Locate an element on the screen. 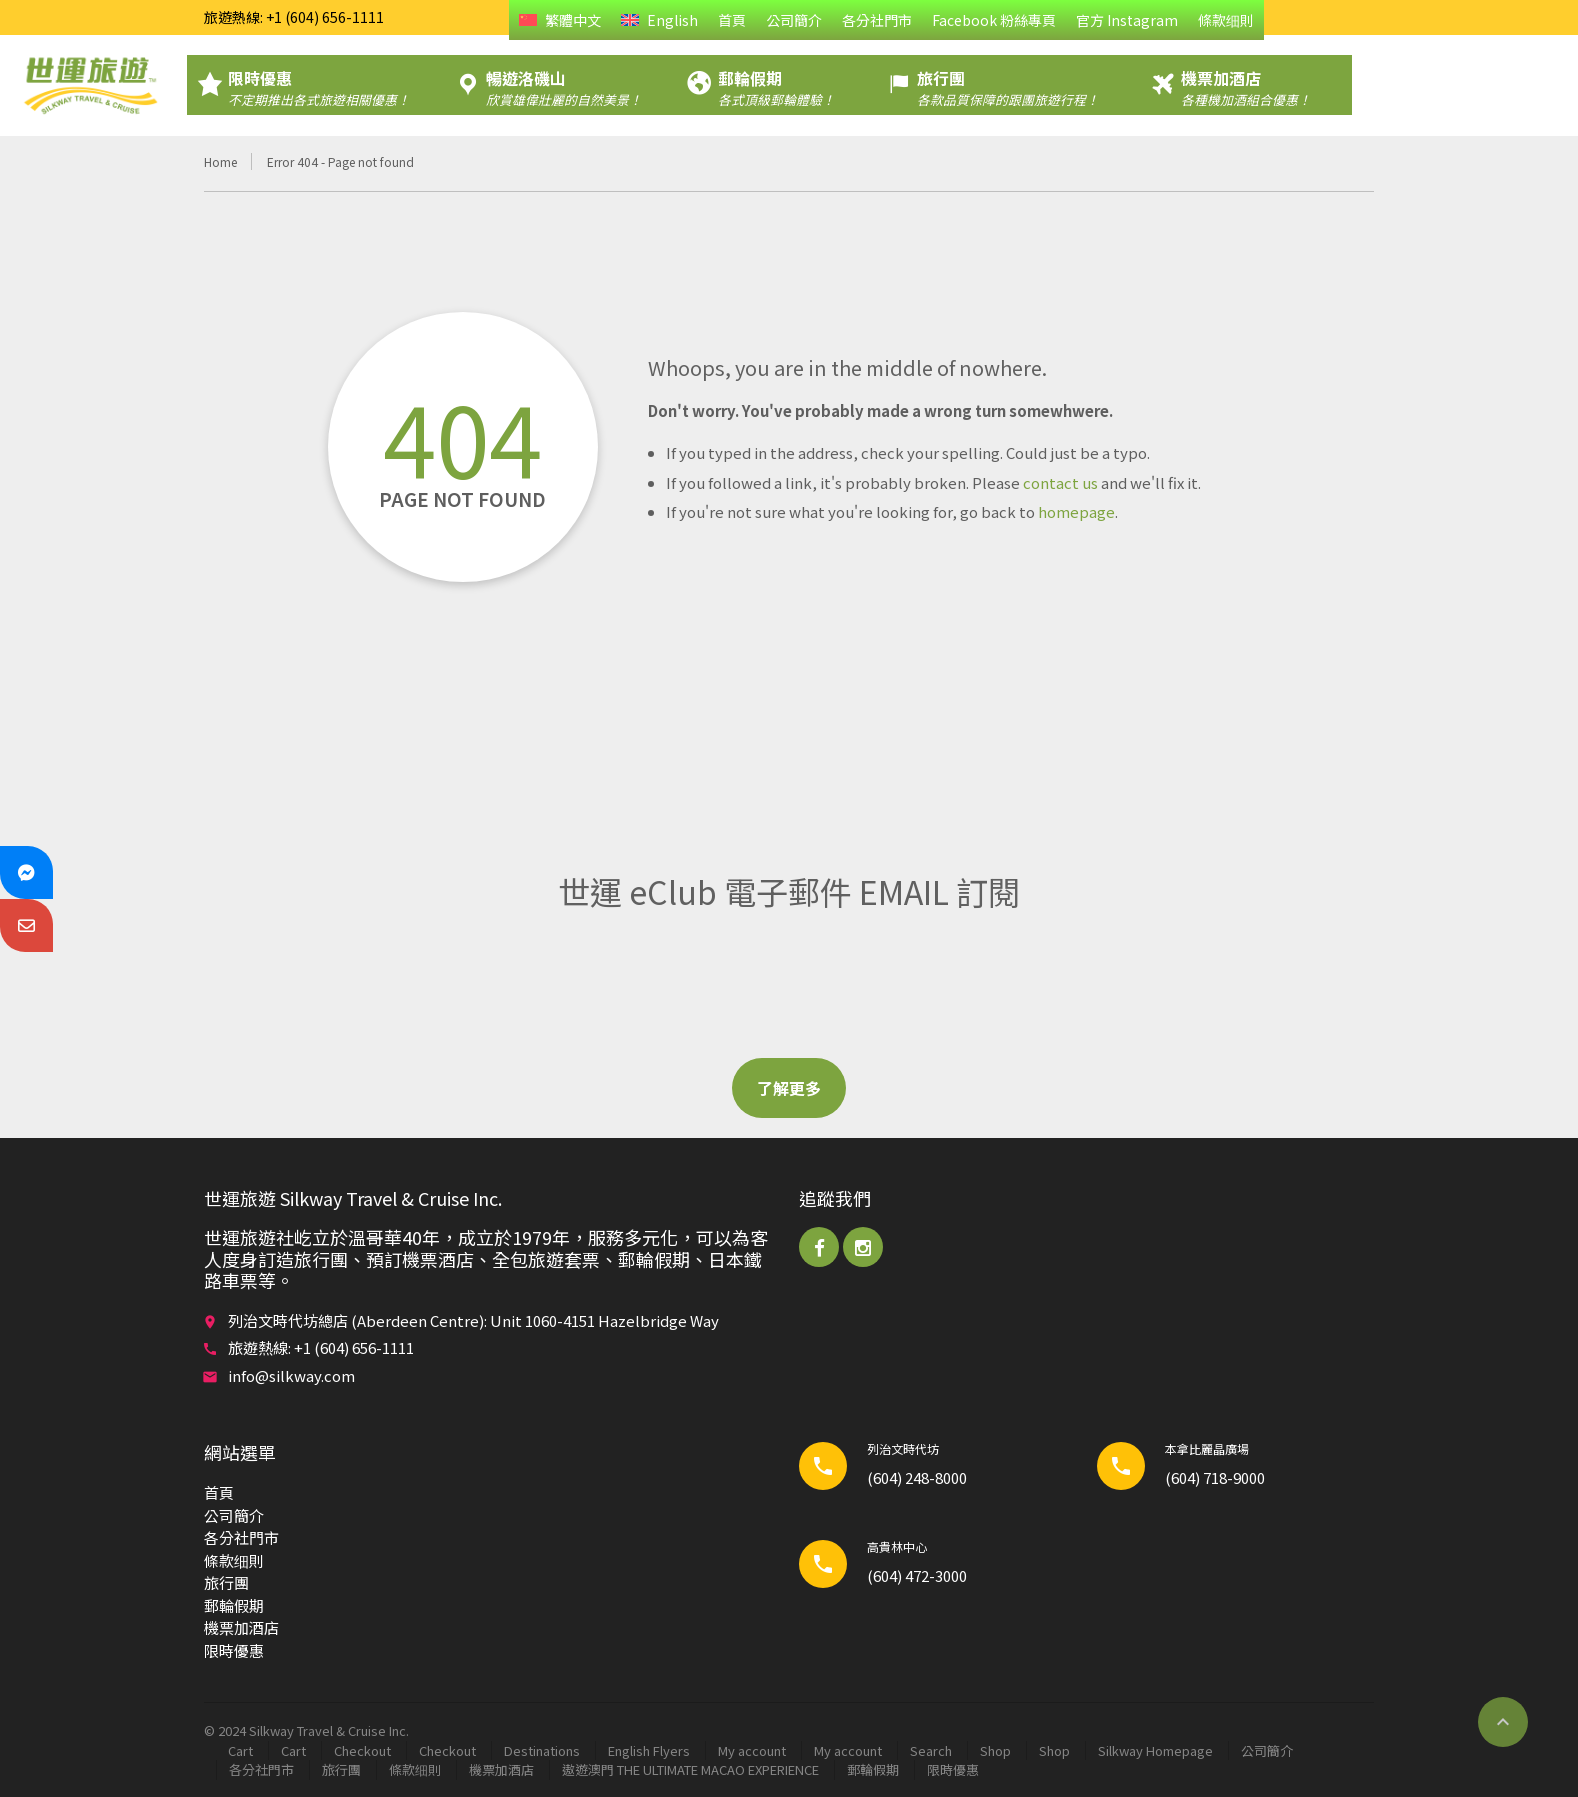  機票加酒店 is located at coordinates (241, 1627).